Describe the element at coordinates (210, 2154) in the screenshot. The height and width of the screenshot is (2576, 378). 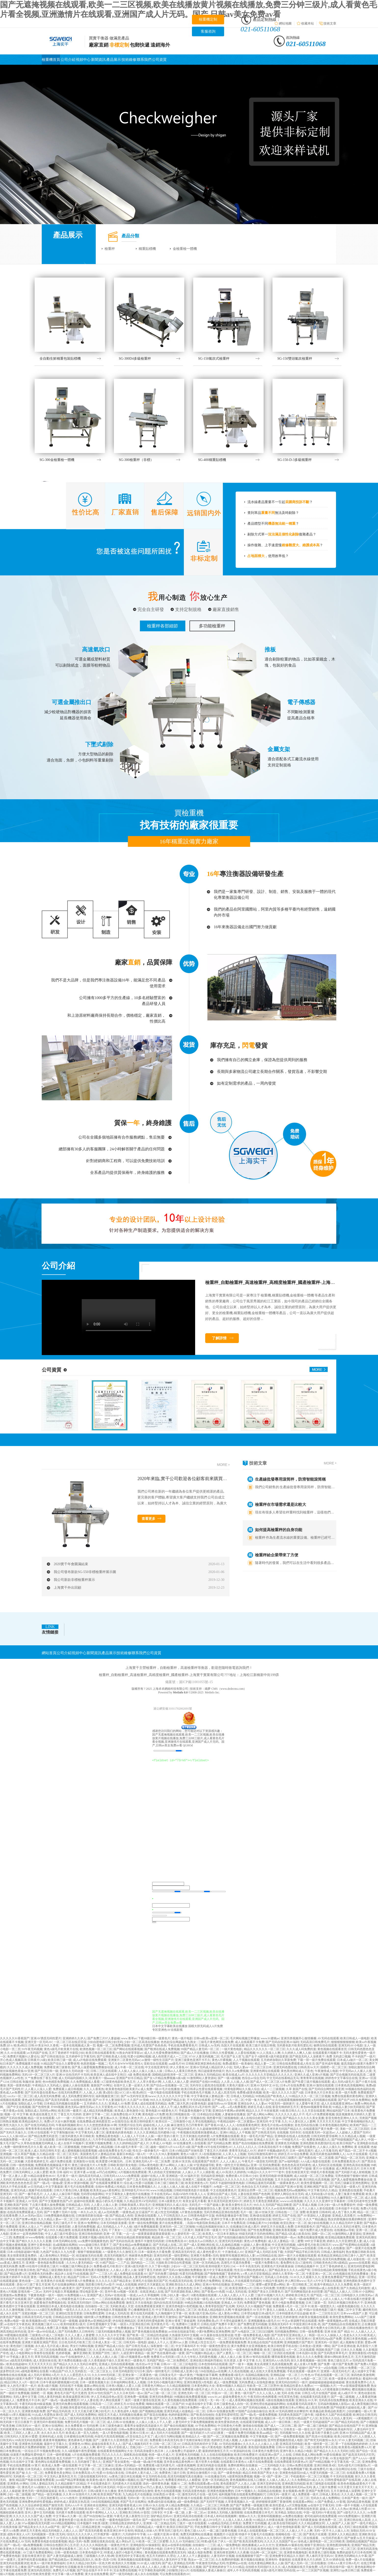
I see `久1在线视频丝袜` at that location.